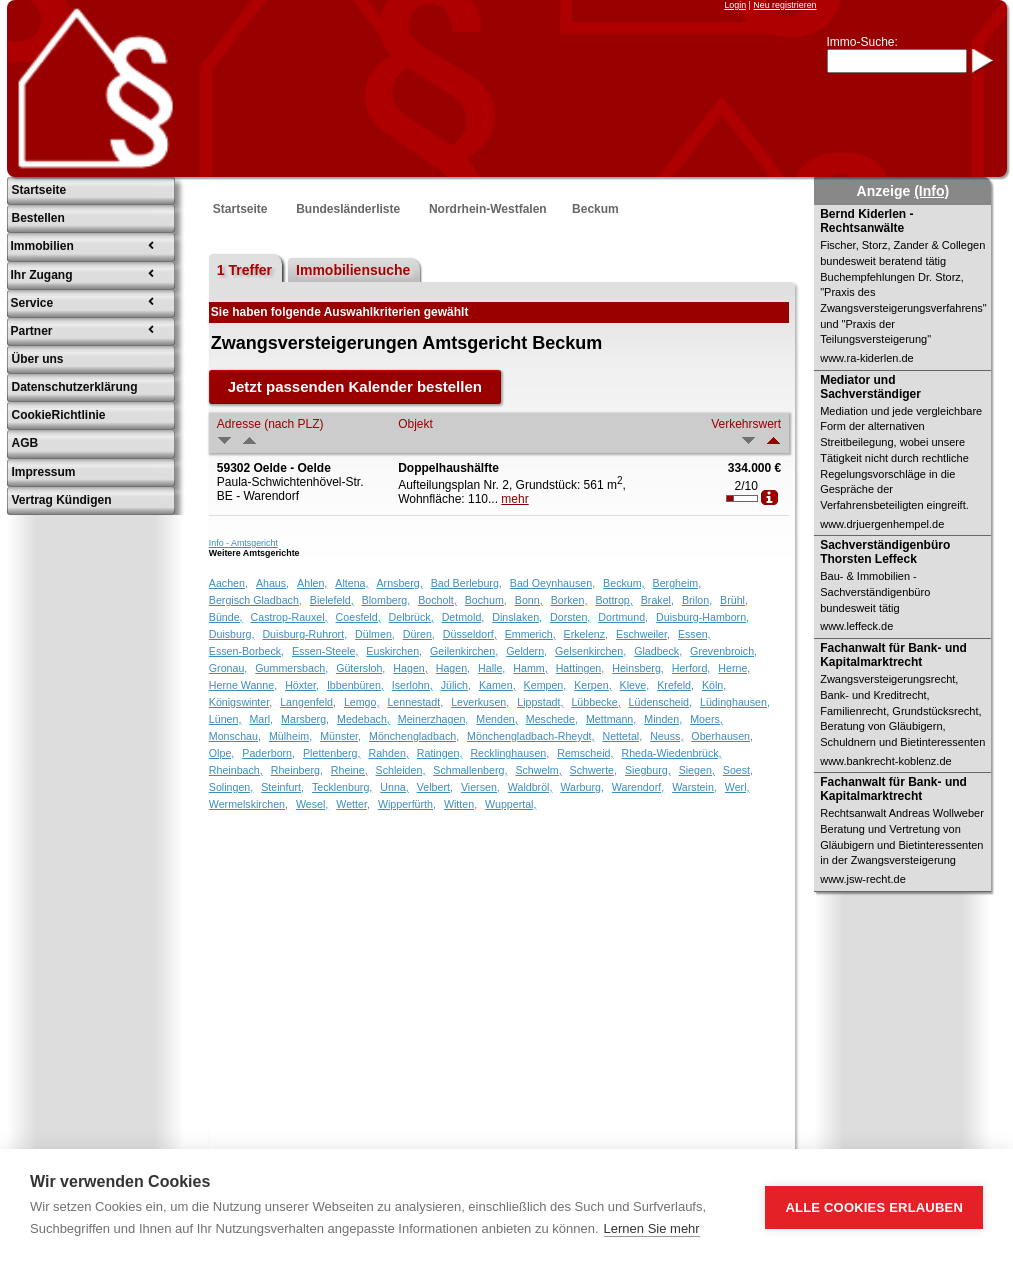 The image size is (1013, 1265). What do you see at coordinates (261, 719) in the screenshot?
I see `Marl,` at bounding box center [261, 719].